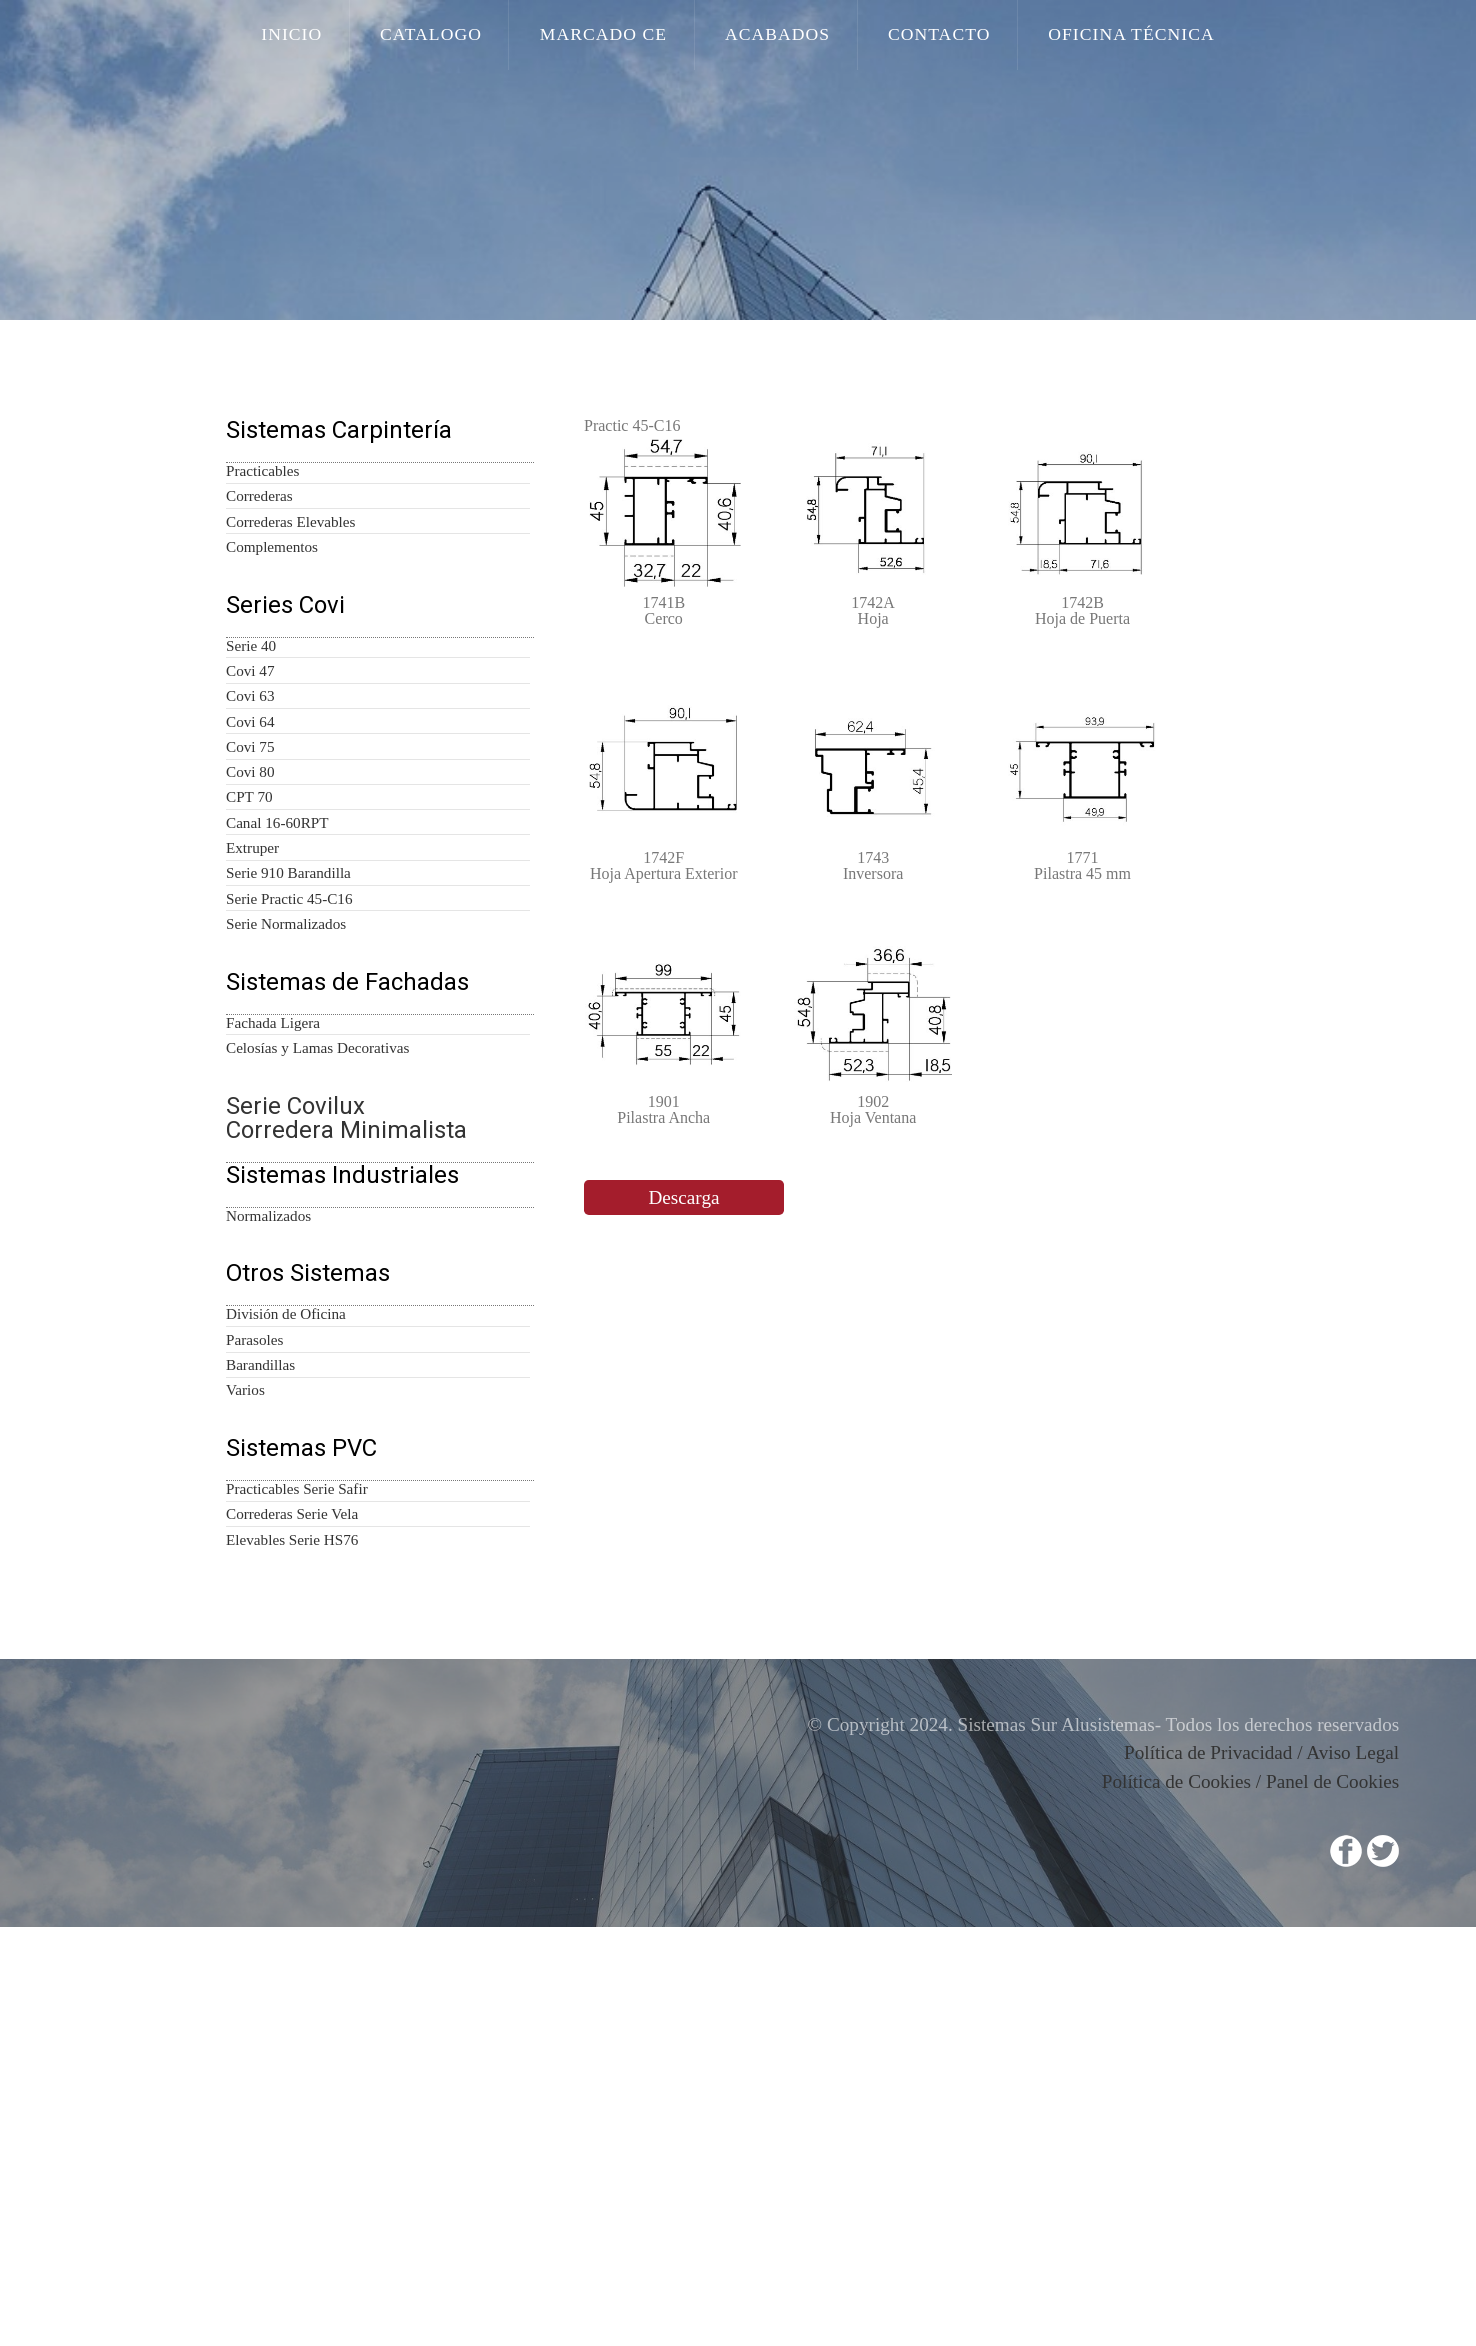 This screenshot has width=1476, height=2346. I want to click on Oficina Técnica, so click(1084, 36).